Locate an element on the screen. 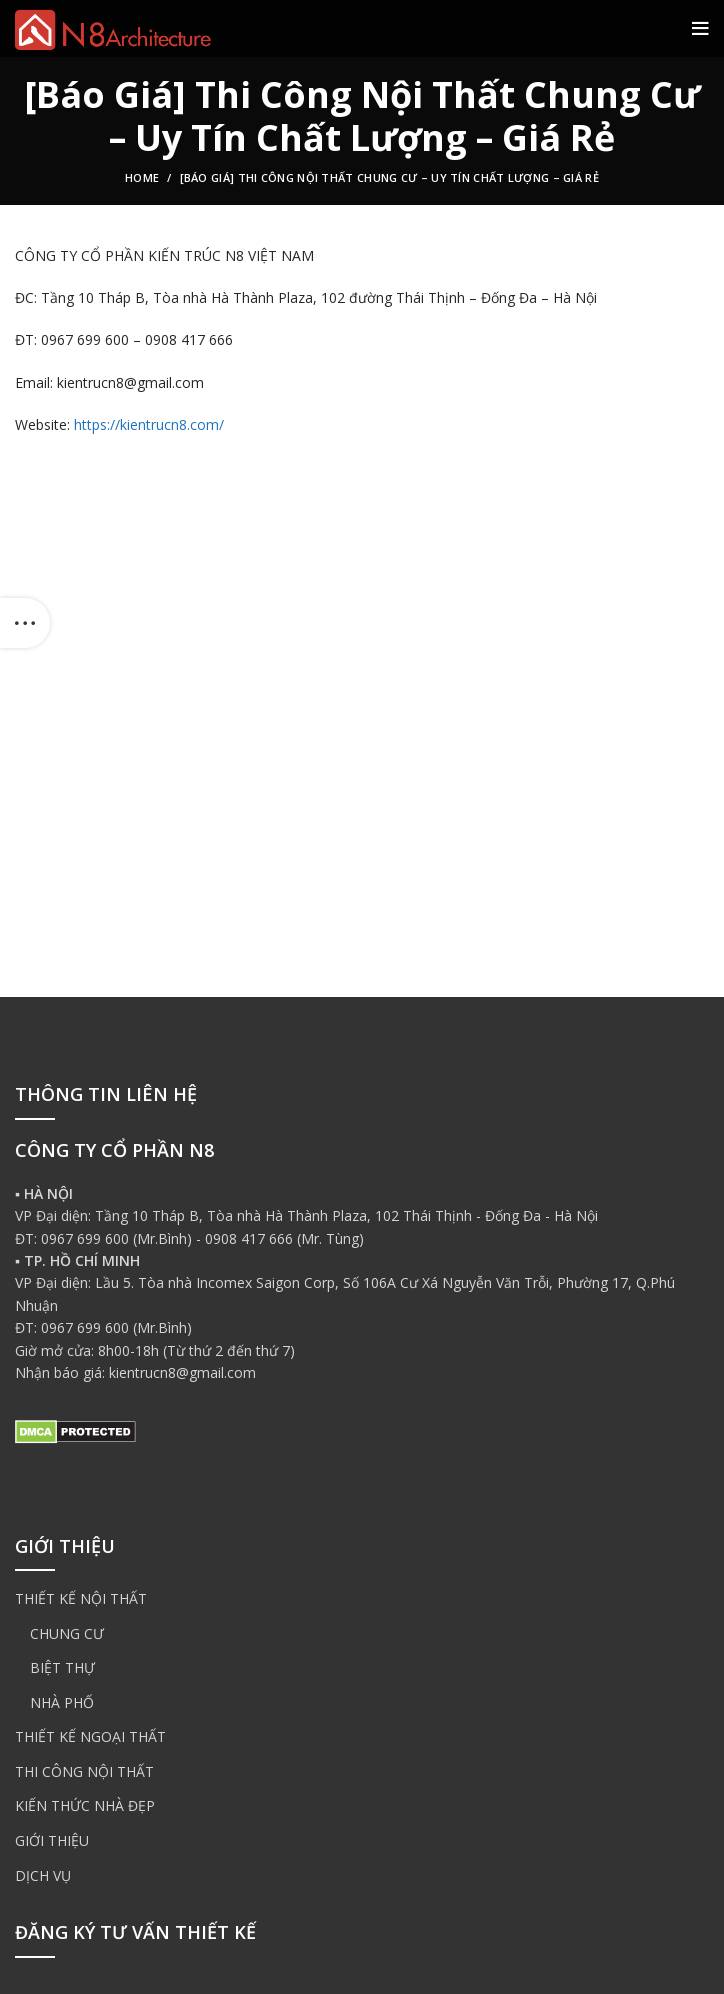 The image size is (724, 1994). Home is located at coordinates (142, 177).